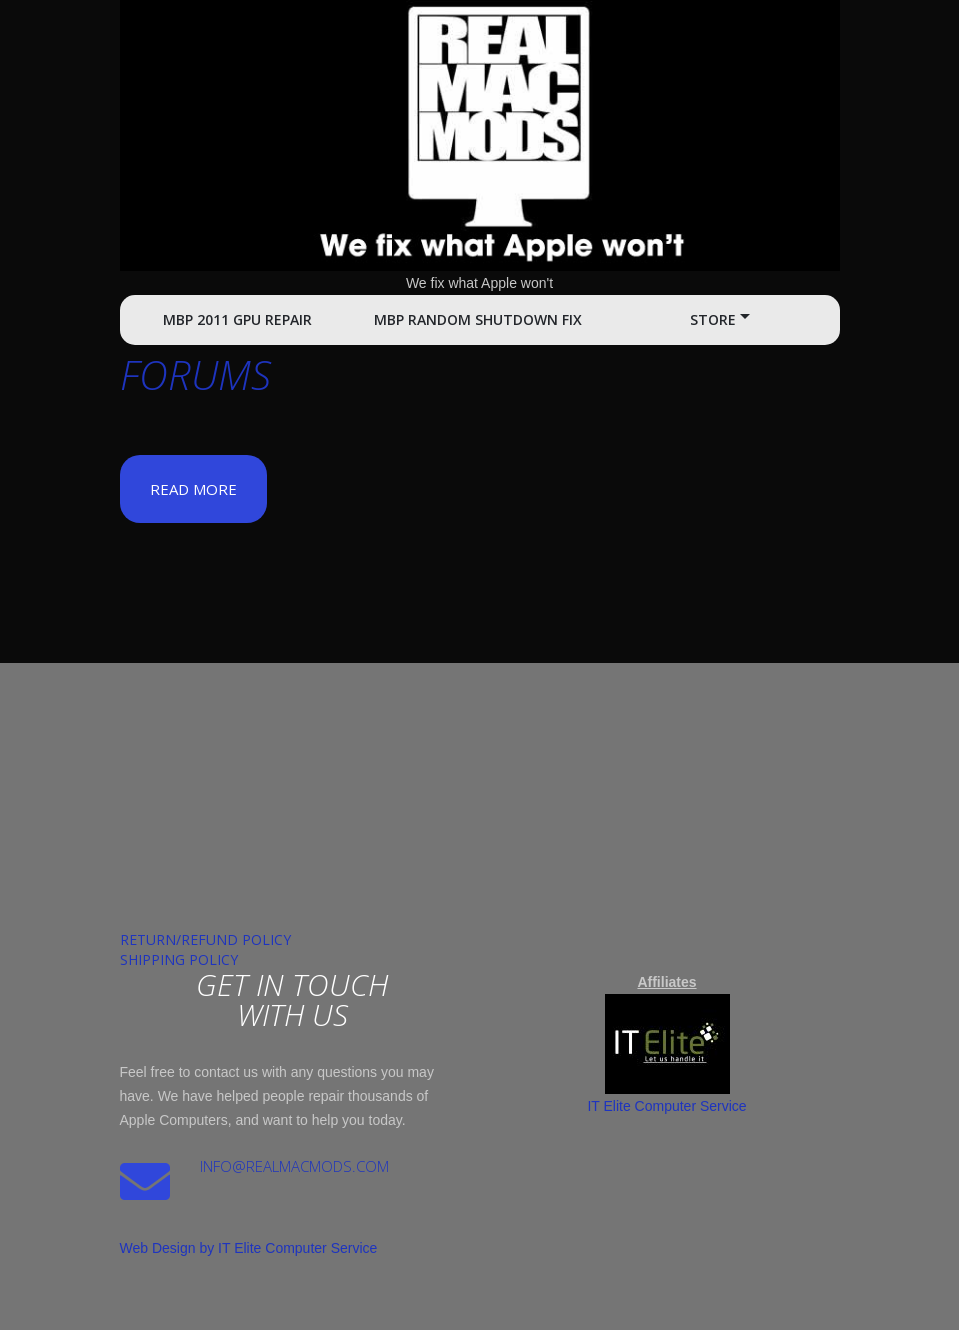 This screenshot has width=959, height=1330. What do you see at coordinates (205, 939) in the screenshot?
I see `Return/Refund Policy` at bounding box center [205, 939].